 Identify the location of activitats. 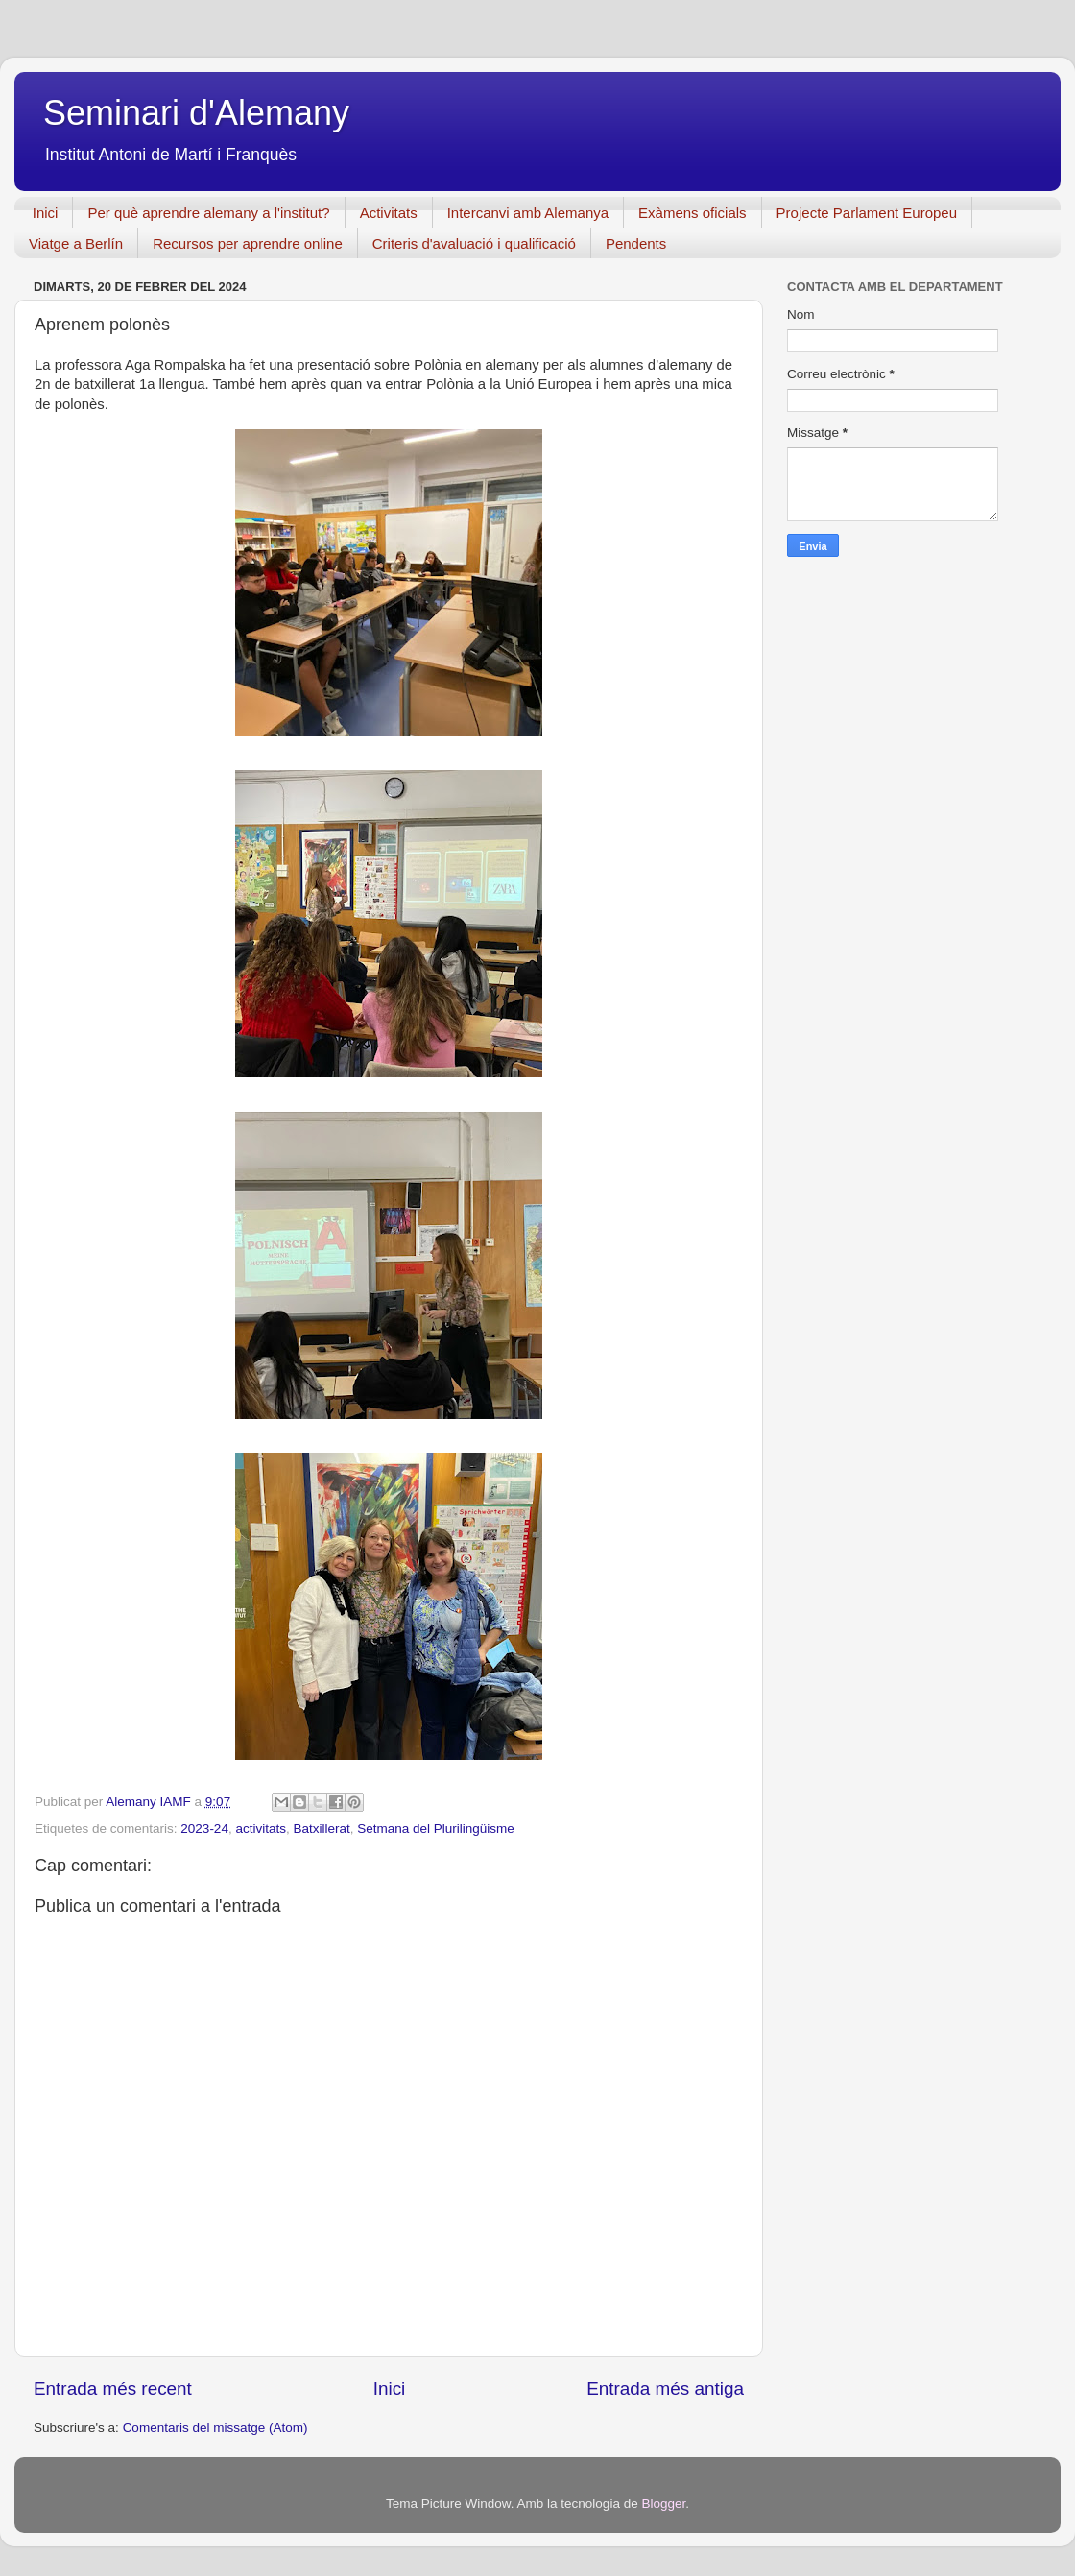
(260, 1828).